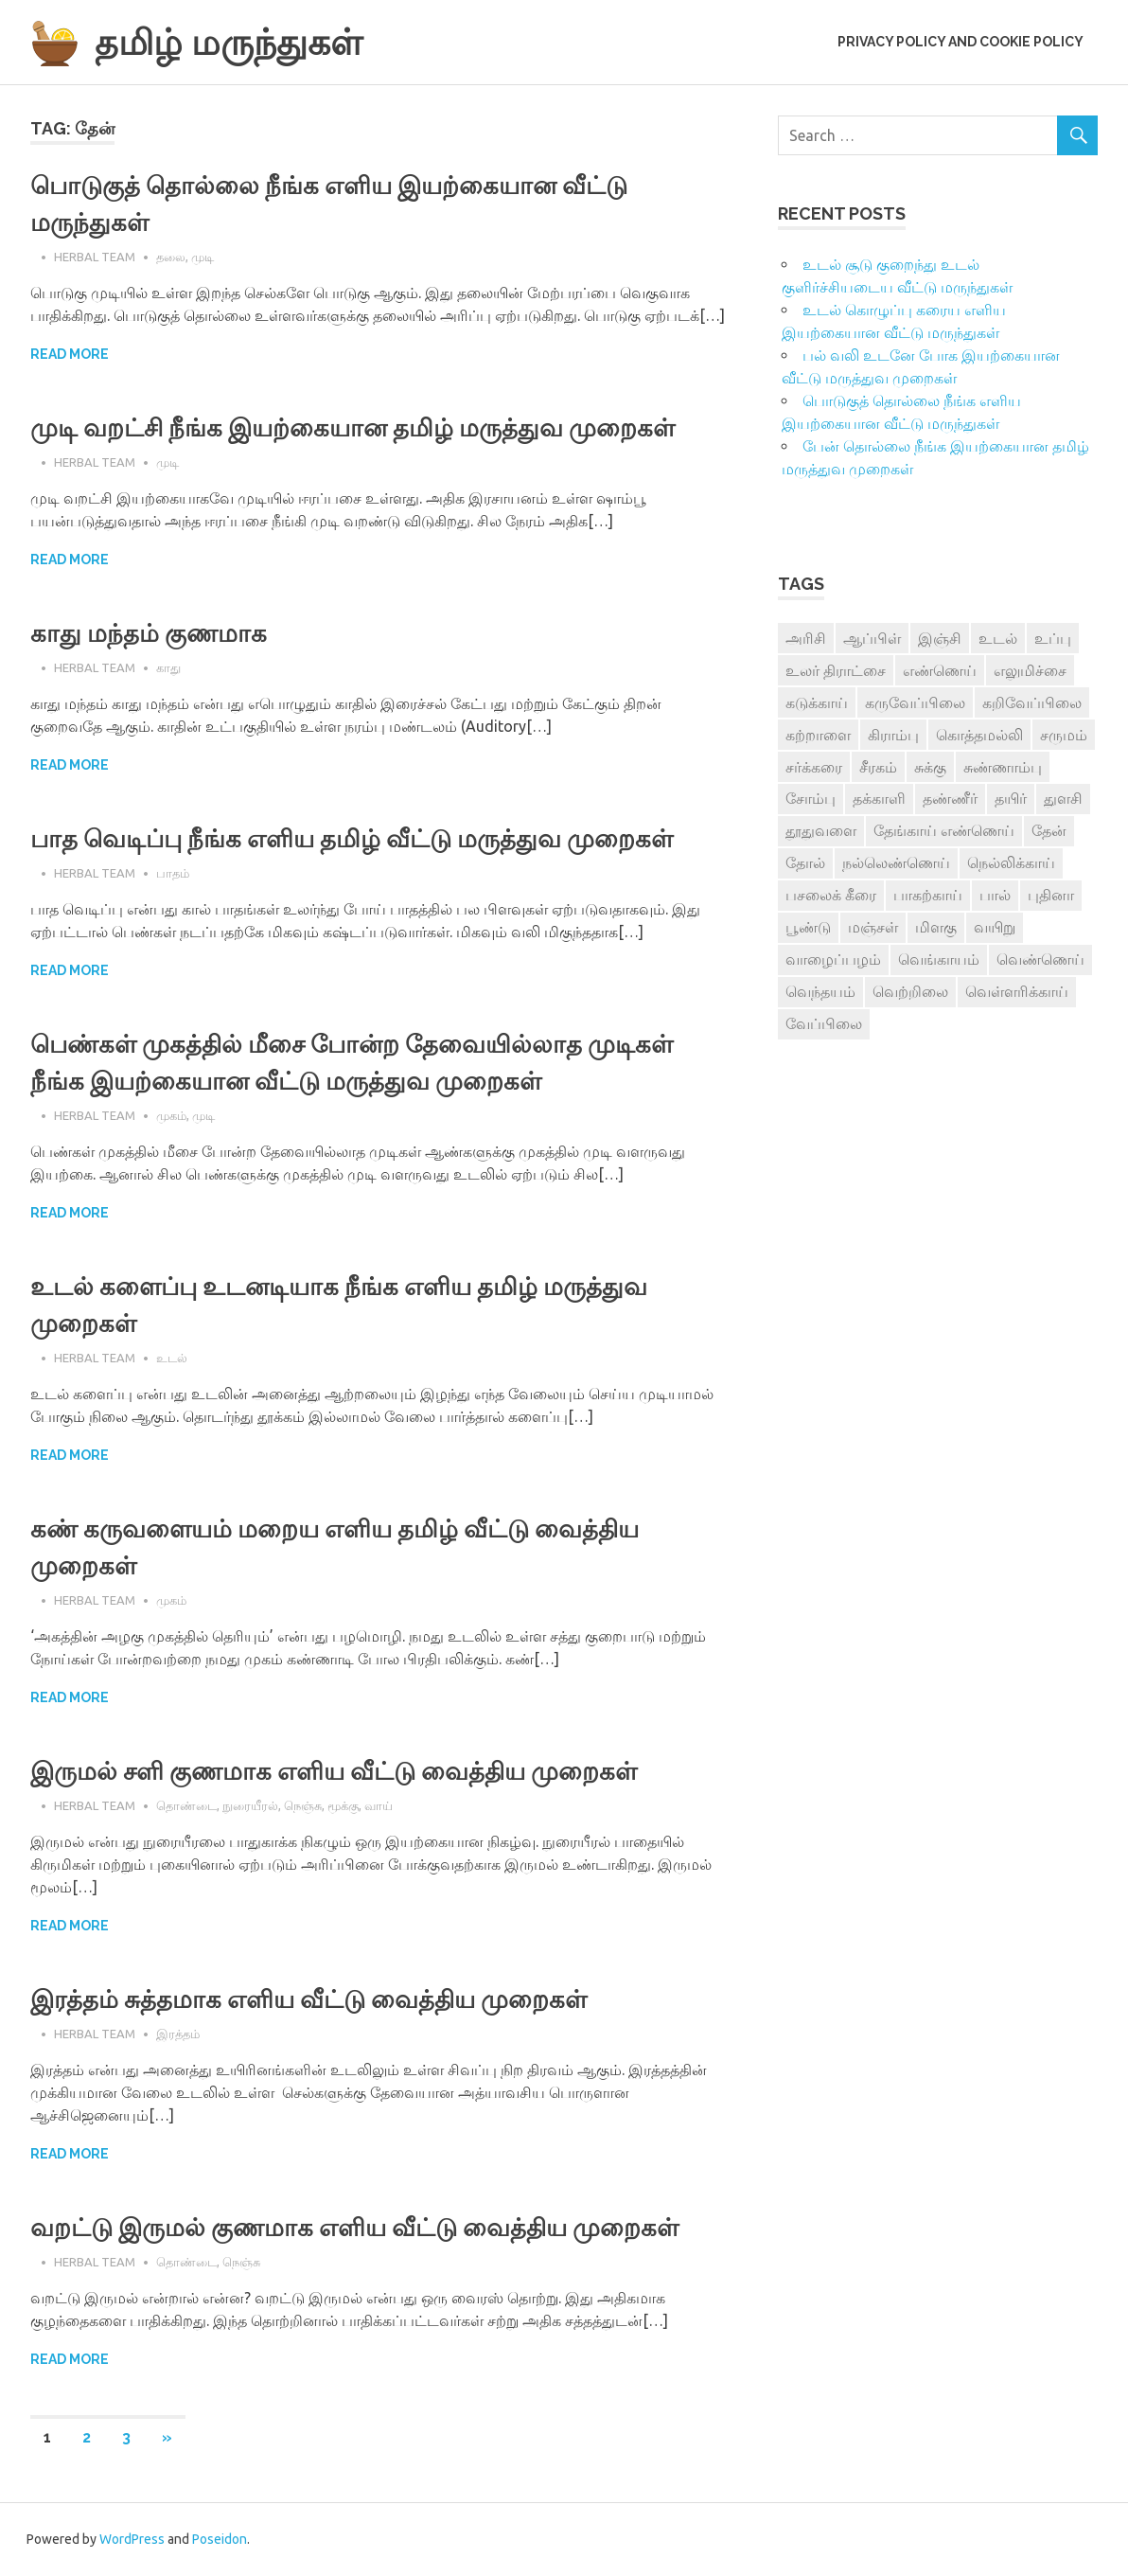 This screenshot has height=2576, width=1128. Describe the element at coordinates (352, 428) in the screenshot. I see `முடி வறட்சி நீங்க இயற்கையான தமிழ் மருத்துவ முறைகள்` at that location.